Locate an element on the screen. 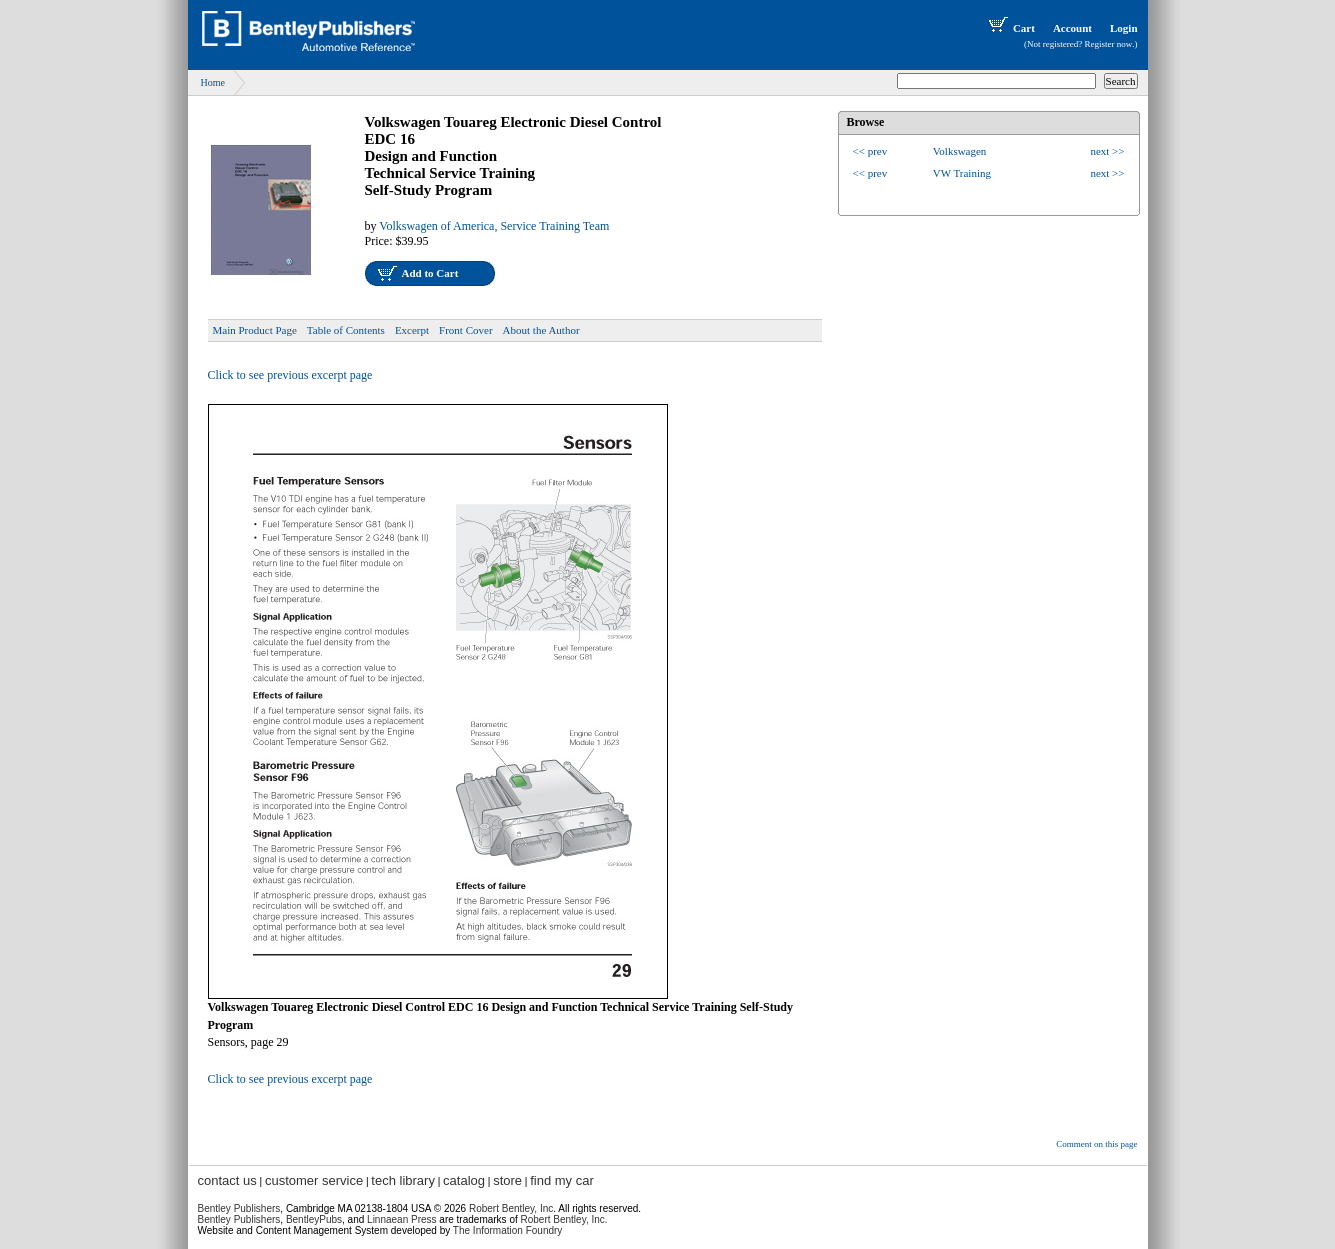 The image size is (1335, 1249). Home is located at coordinates (213, 82).